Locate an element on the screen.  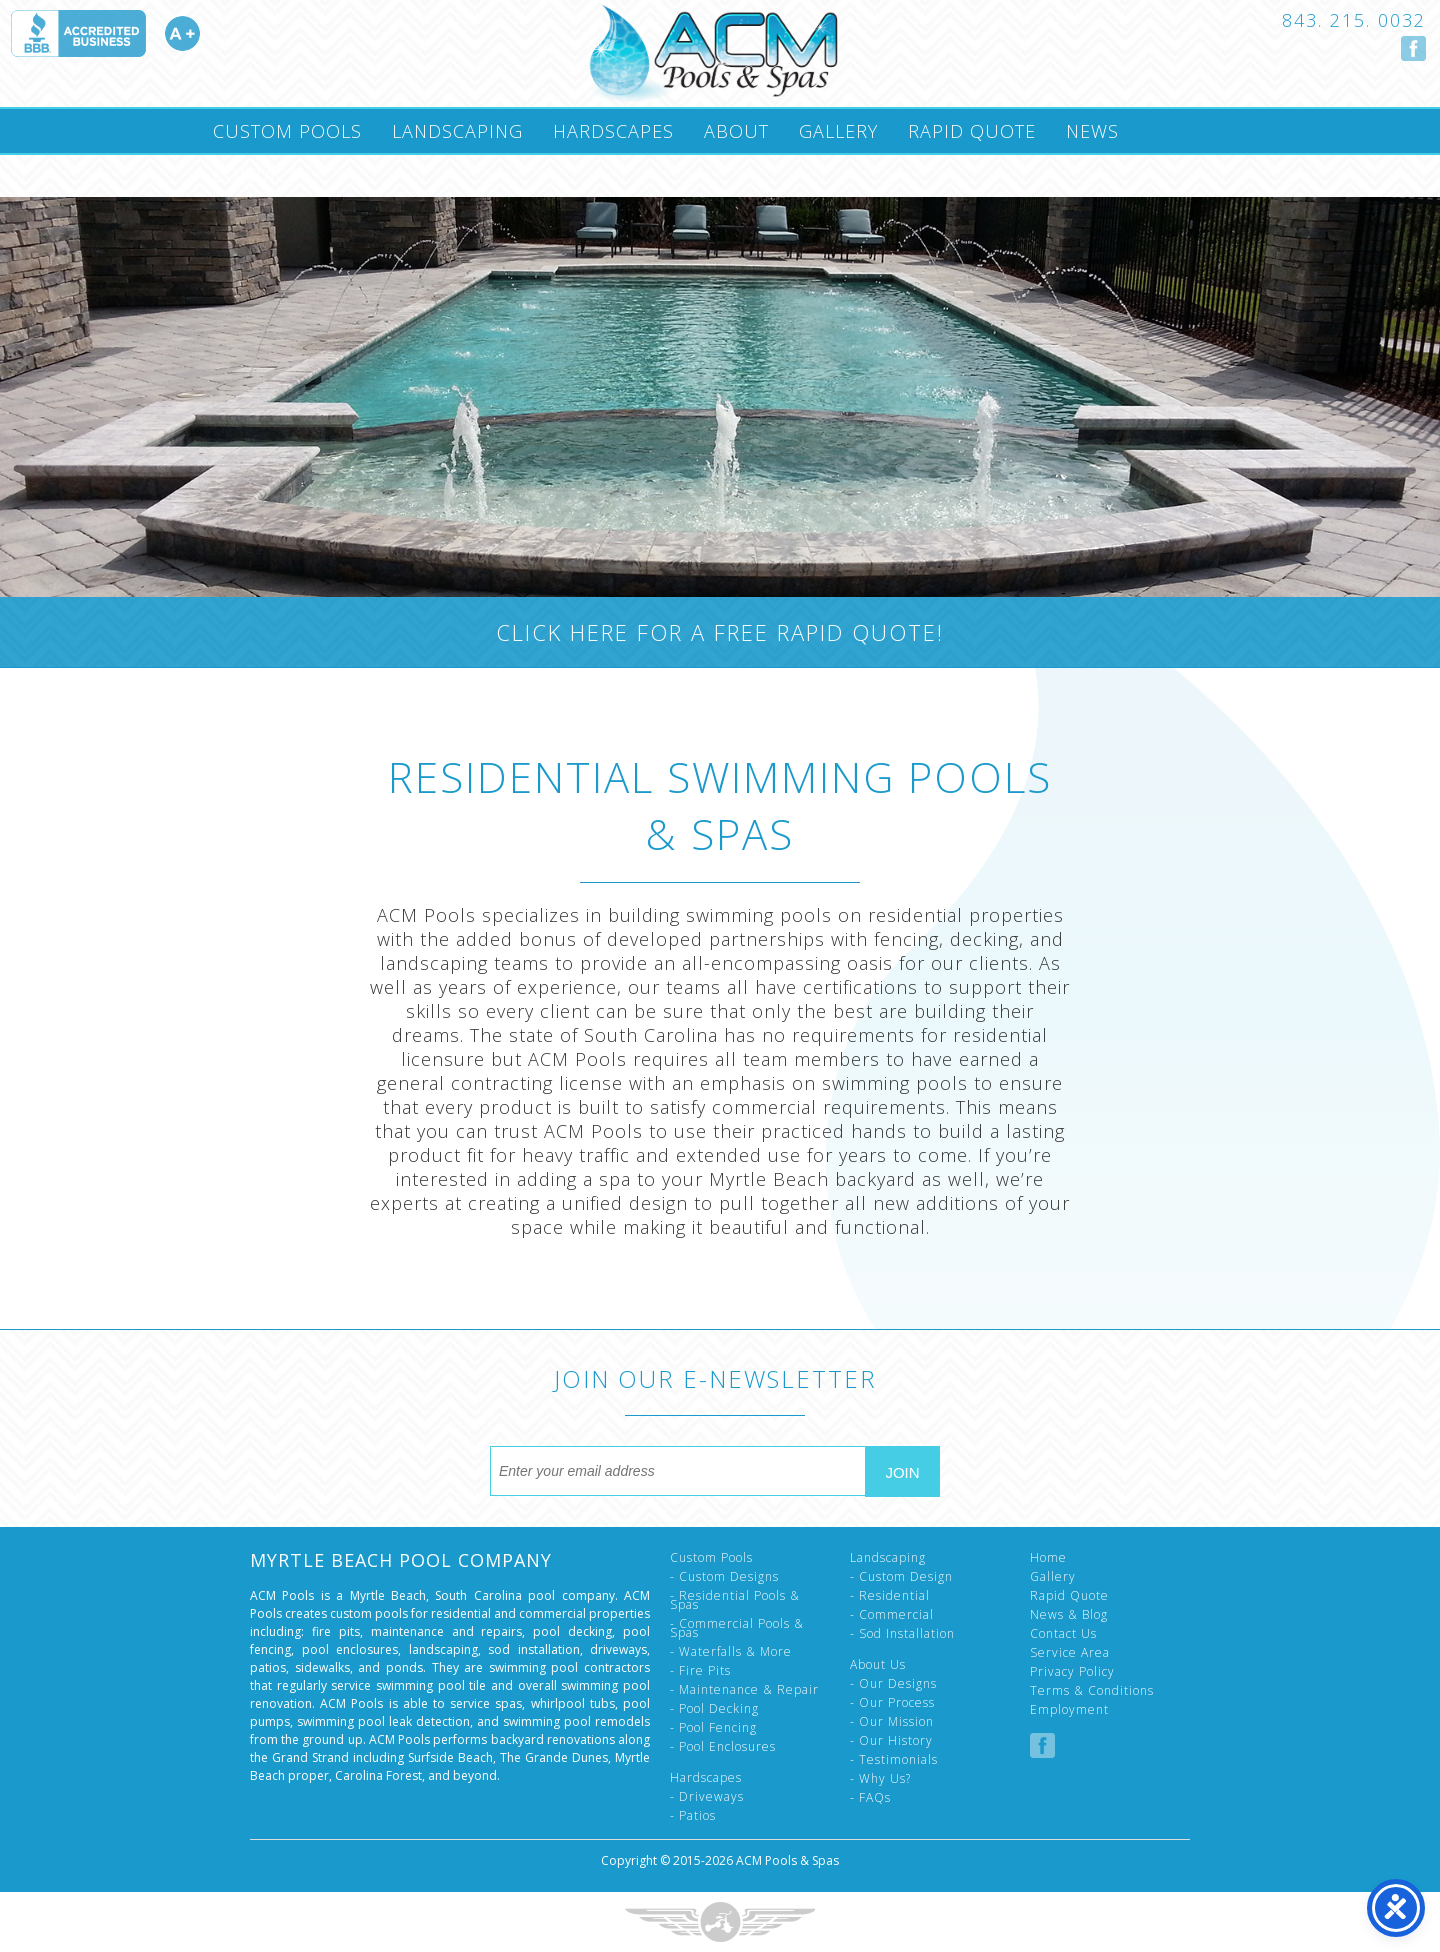
Accredited A Plus by the Better Business Bureau is located at coordinates (105, 33).